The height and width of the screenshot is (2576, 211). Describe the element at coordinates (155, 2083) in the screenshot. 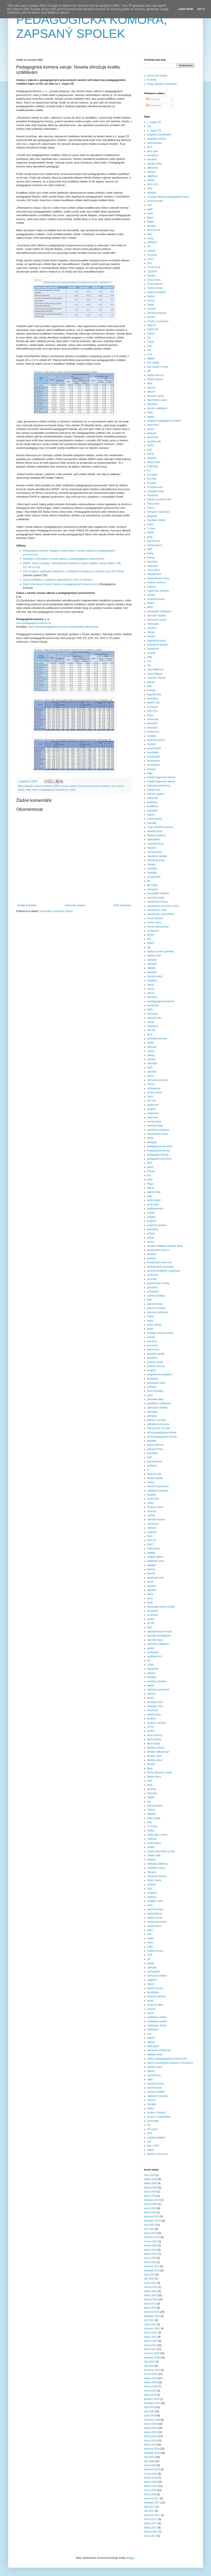

I see `zaručená mzda` at that location.